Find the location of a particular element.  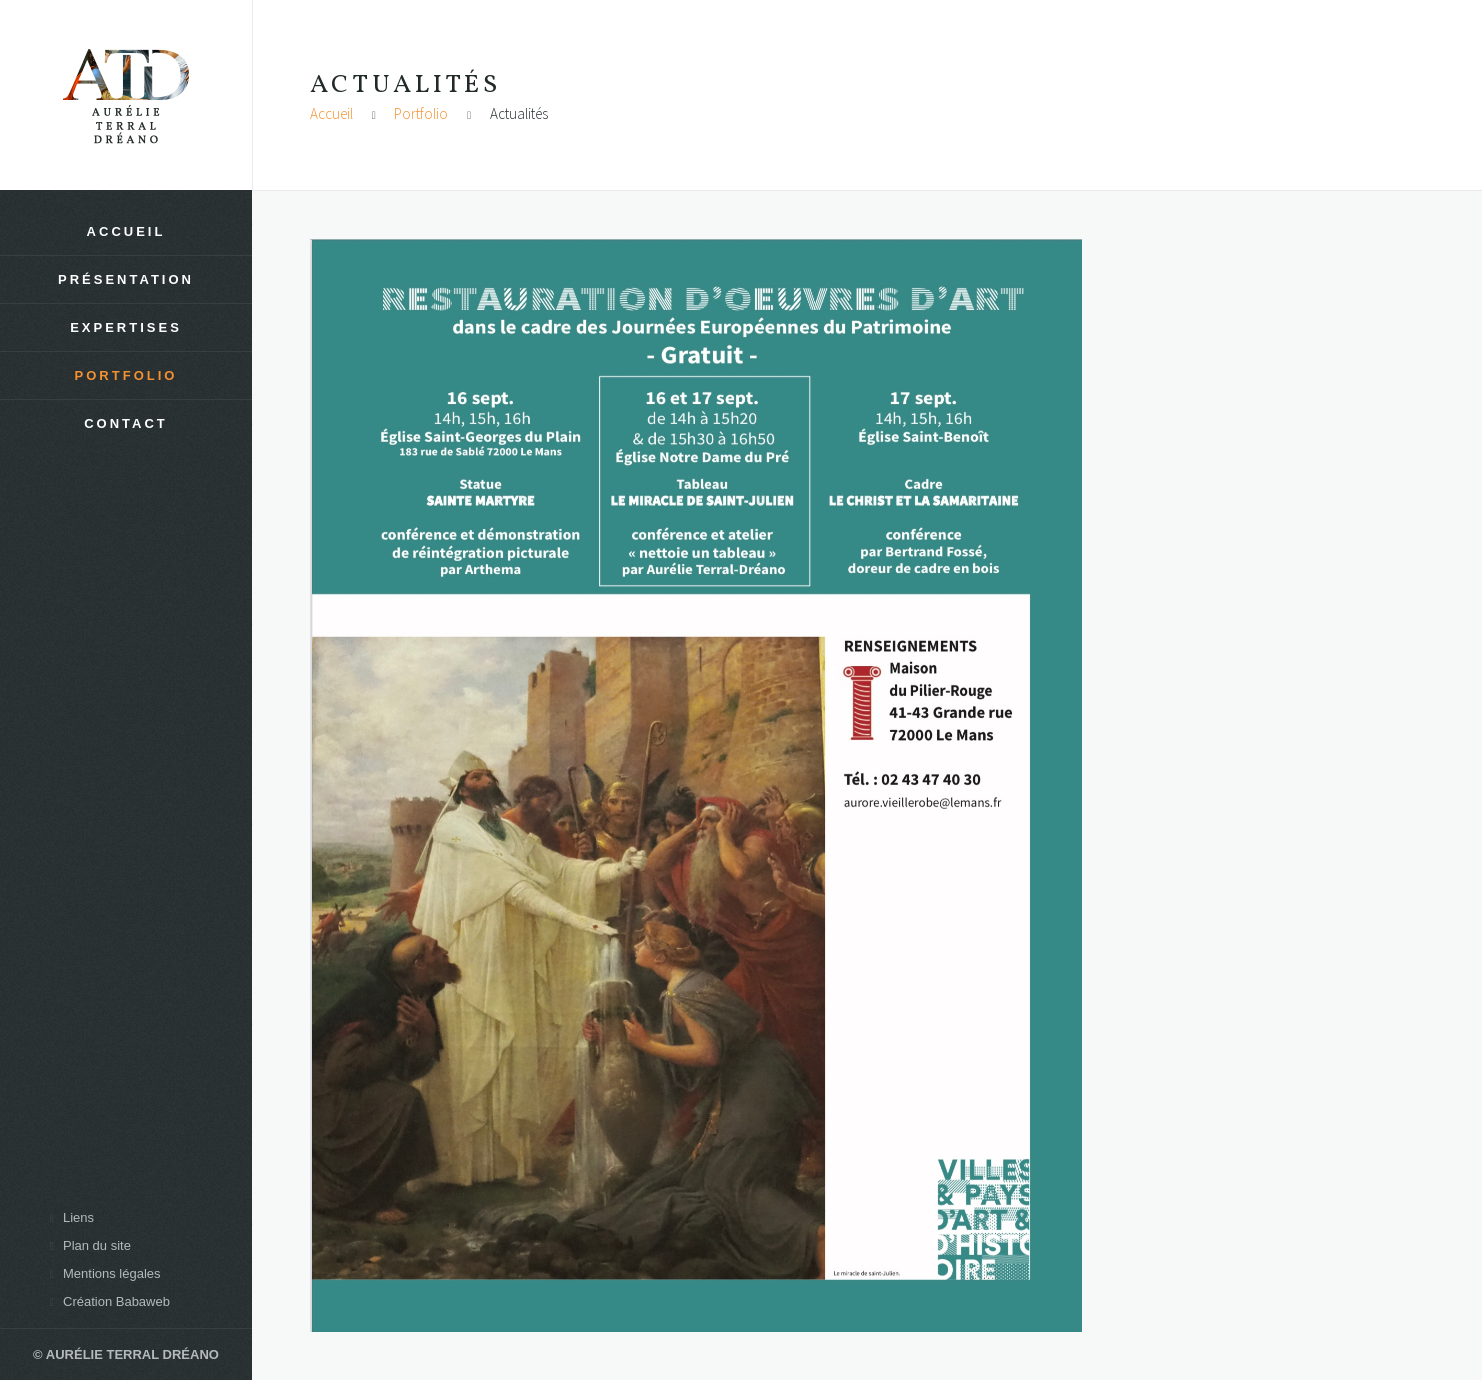

Portfolio is located at coordinates (421, 113).